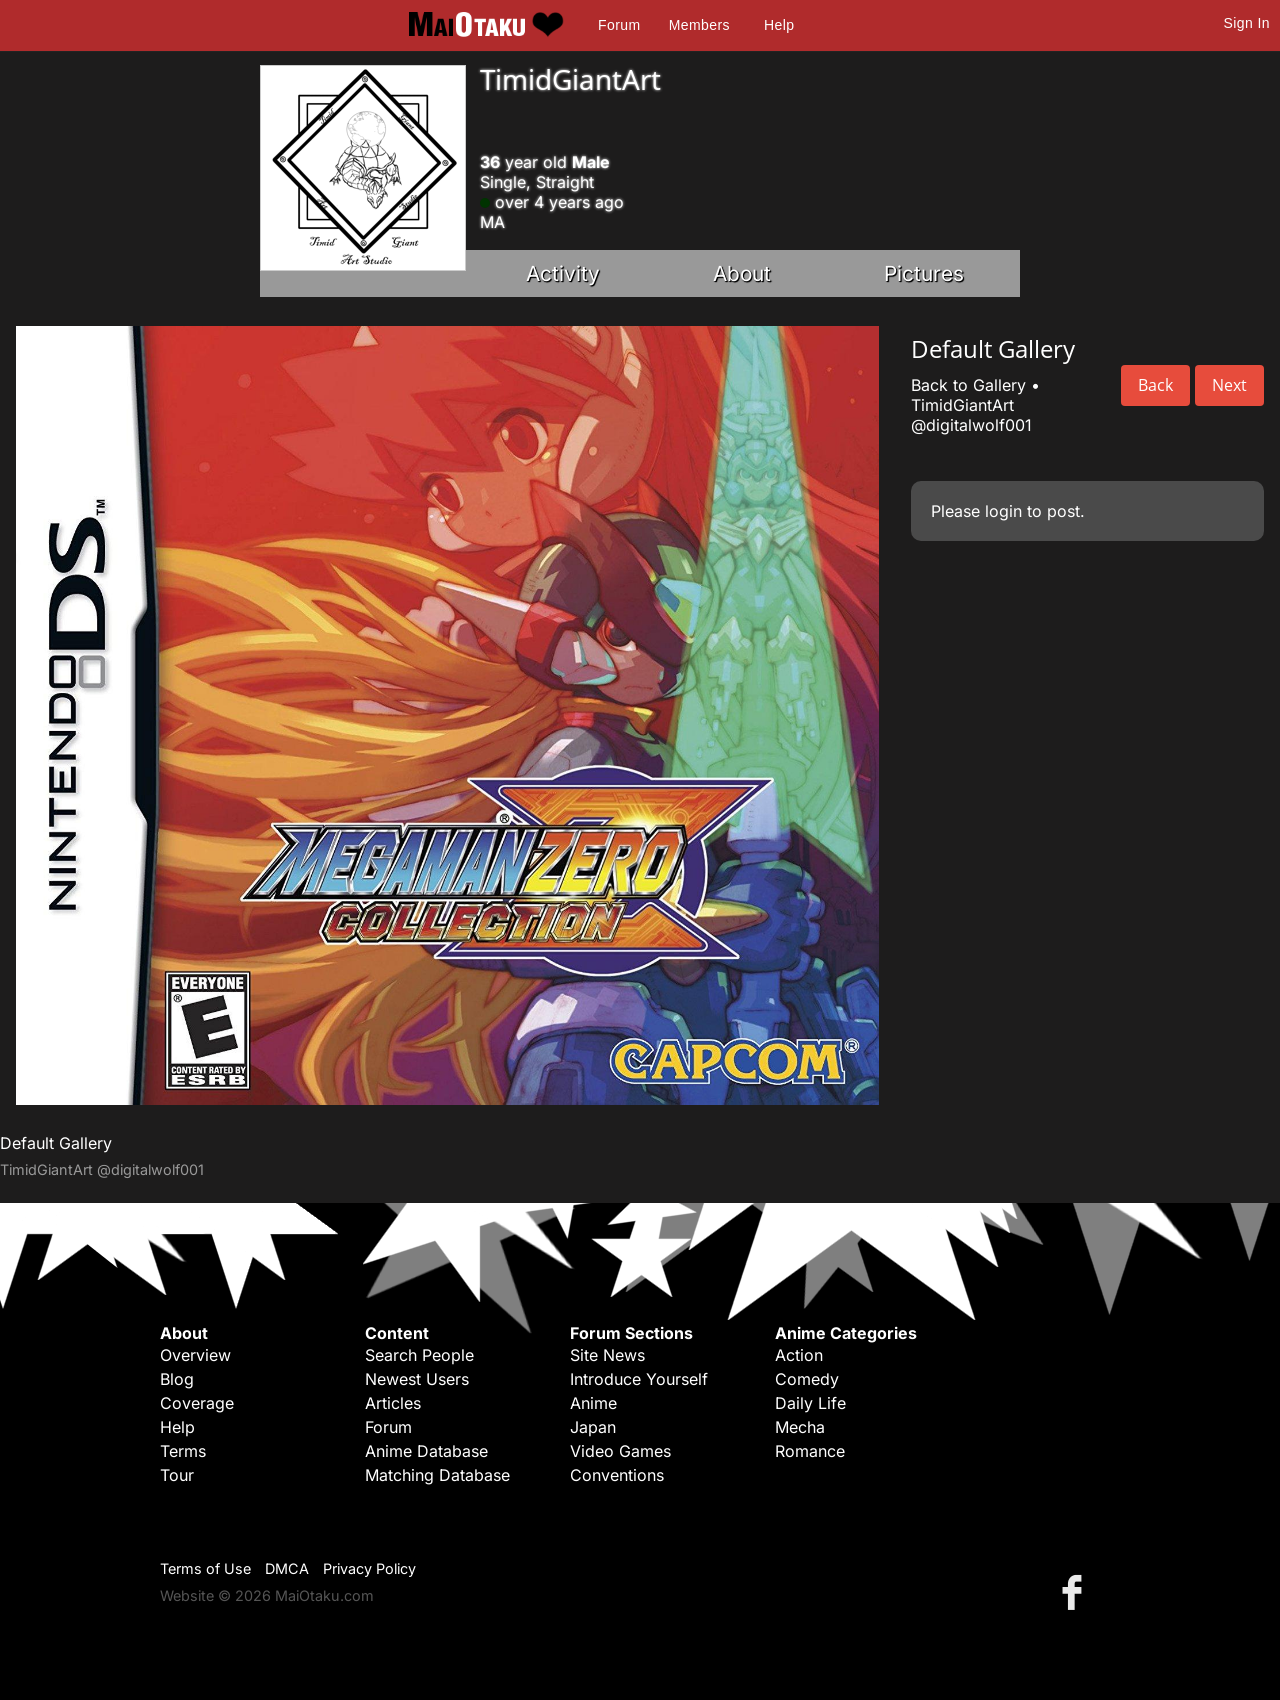 The height and width of the screenshot is (1700, 1280). Describe the element at coordinates (607, 1355) in the screenshot. I see `Site News` at that location.